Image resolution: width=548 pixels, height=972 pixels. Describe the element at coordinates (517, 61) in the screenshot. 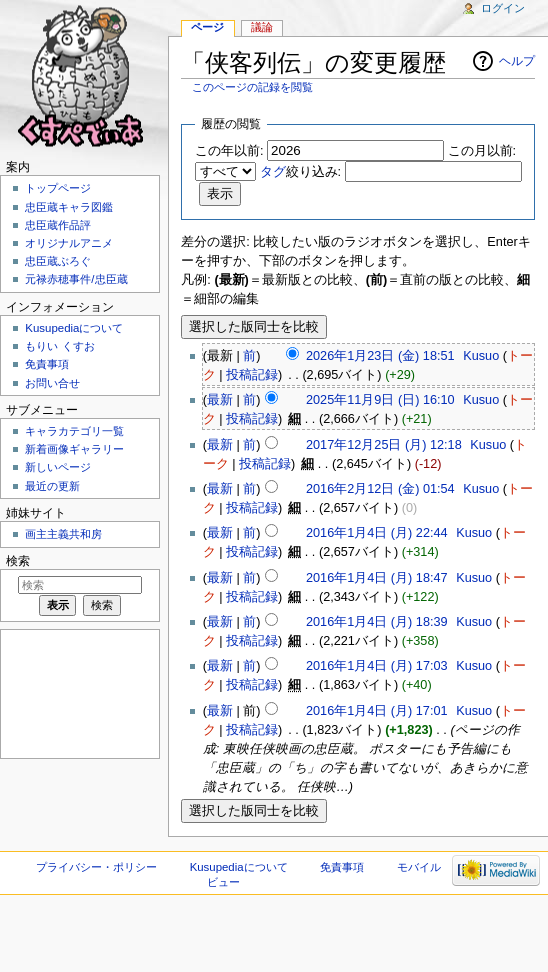

I see `ヘルプ` at that location.